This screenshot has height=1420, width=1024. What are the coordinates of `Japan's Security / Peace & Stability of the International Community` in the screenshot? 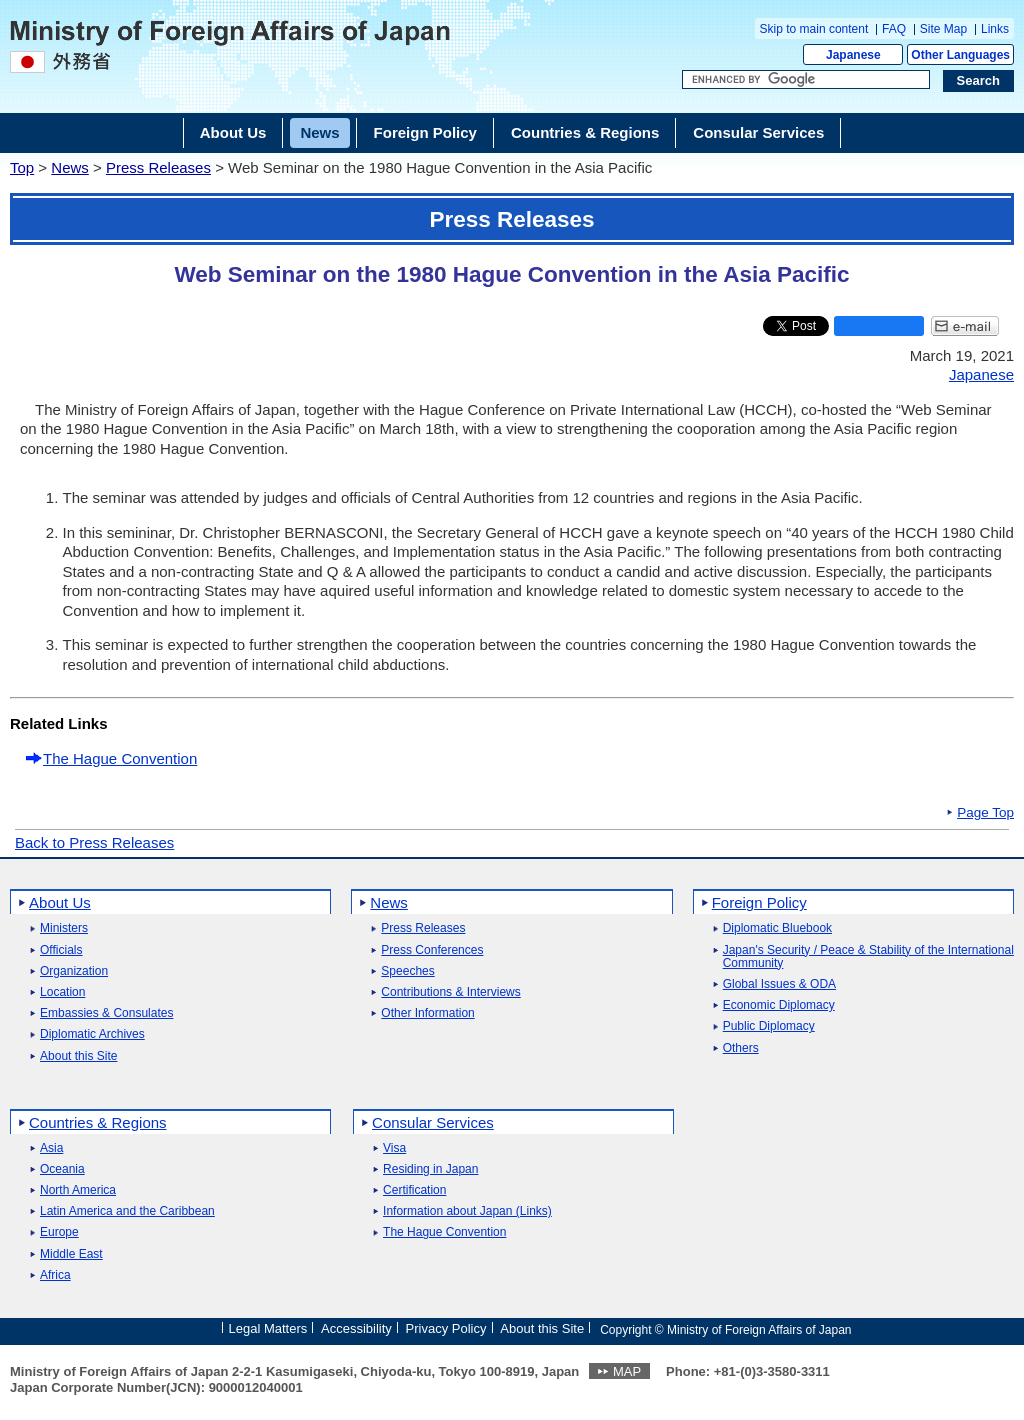 It's located at (868, 957).